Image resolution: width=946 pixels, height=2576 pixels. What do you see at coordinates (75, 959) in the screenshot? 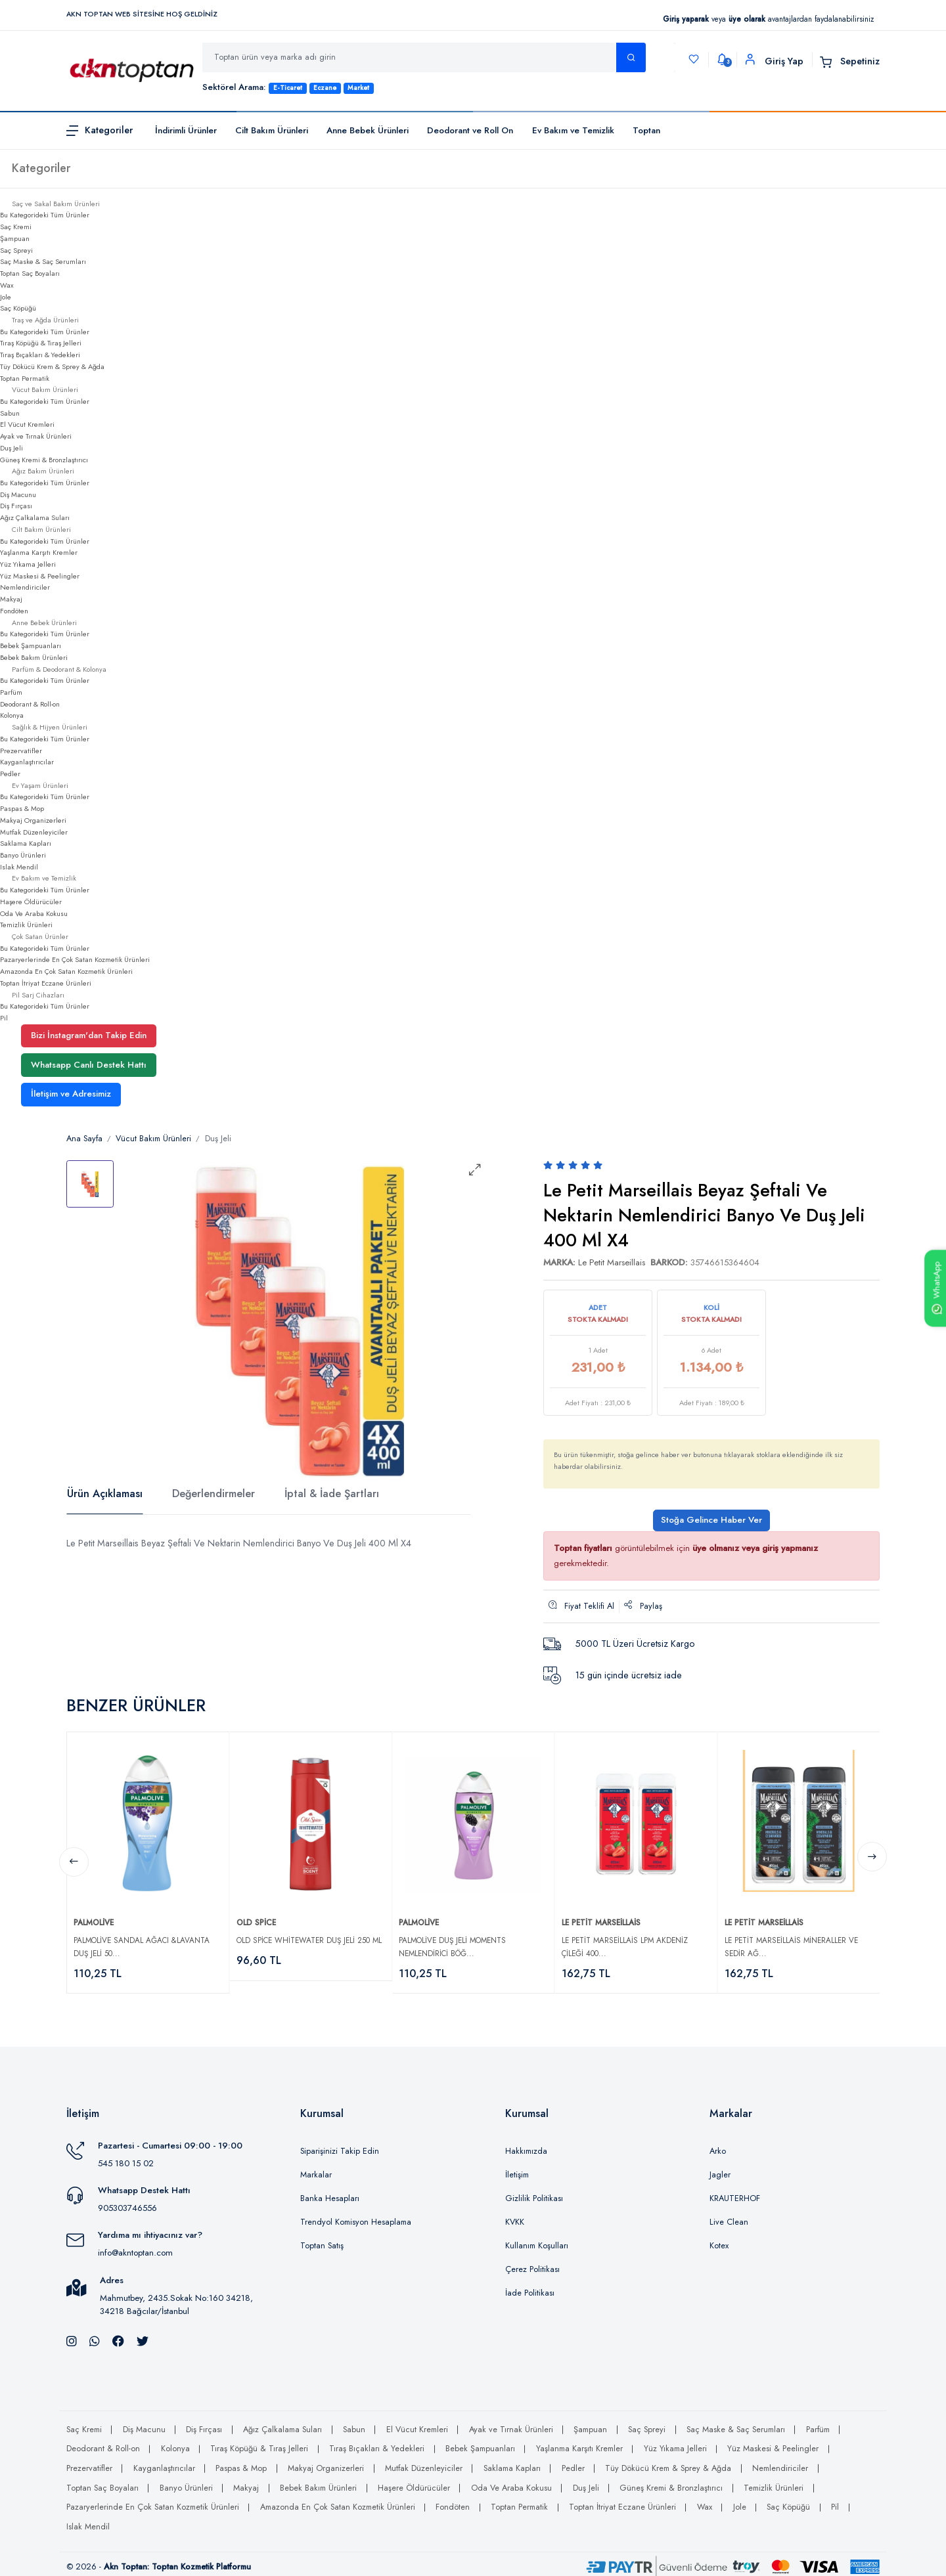
I see `Pazaryerlerinde En Çok Satan Kozmetik Ürünleri` at bounding box center [75, 959].